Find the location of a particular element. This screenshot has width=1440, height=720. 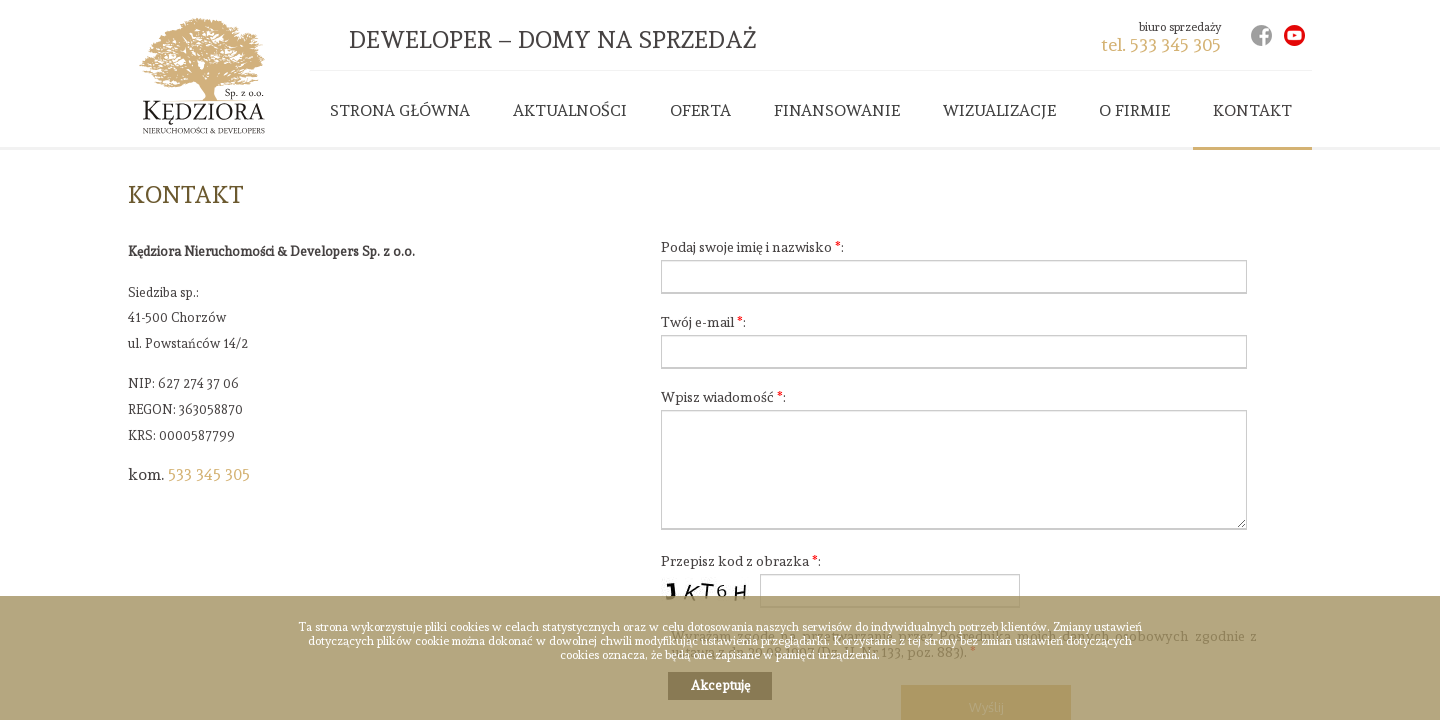

Wizualizacje is located at coordinates (999, 110).